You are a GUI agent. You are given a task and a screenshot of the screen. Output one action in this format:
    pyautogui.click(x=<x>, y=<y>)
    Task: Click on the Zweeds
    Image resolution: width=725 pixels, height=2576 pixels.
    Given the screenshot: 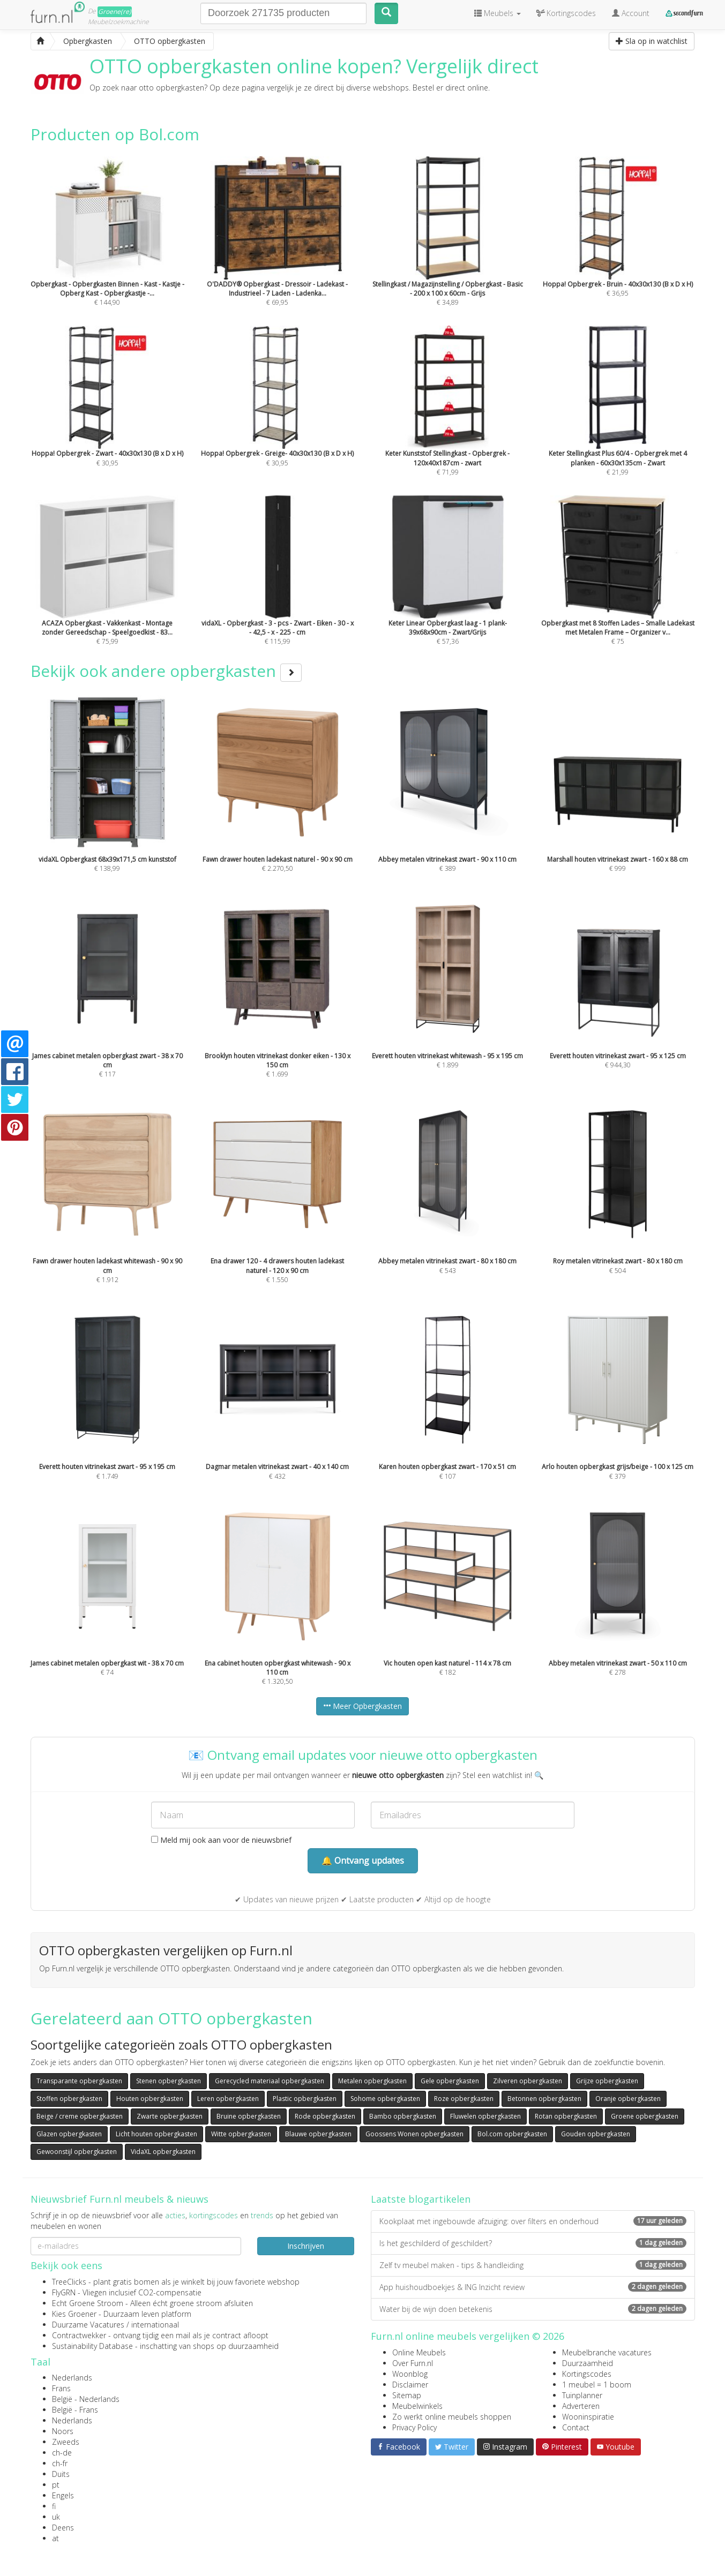 What is the action you would take?
    pyautogui.click(x=65, y=2442)
    